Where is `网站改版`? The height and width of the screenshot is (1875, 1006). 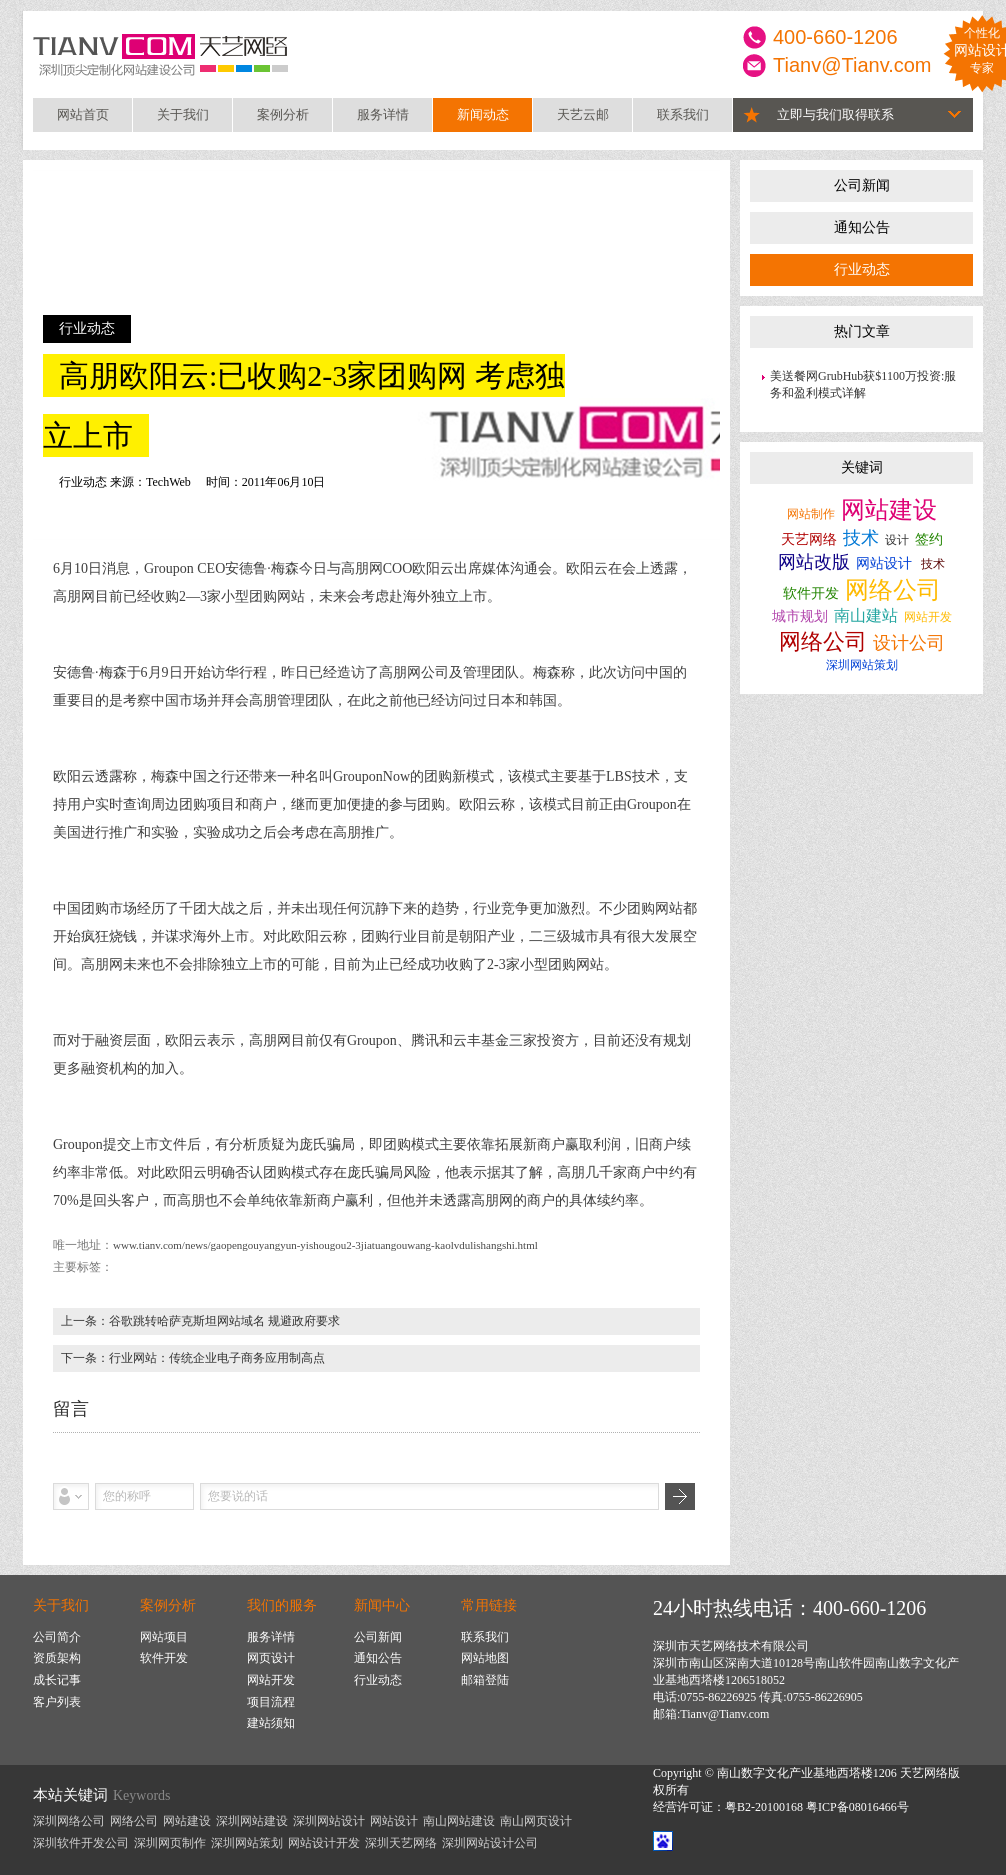
网站改版 is located at coordinates (814, 562).